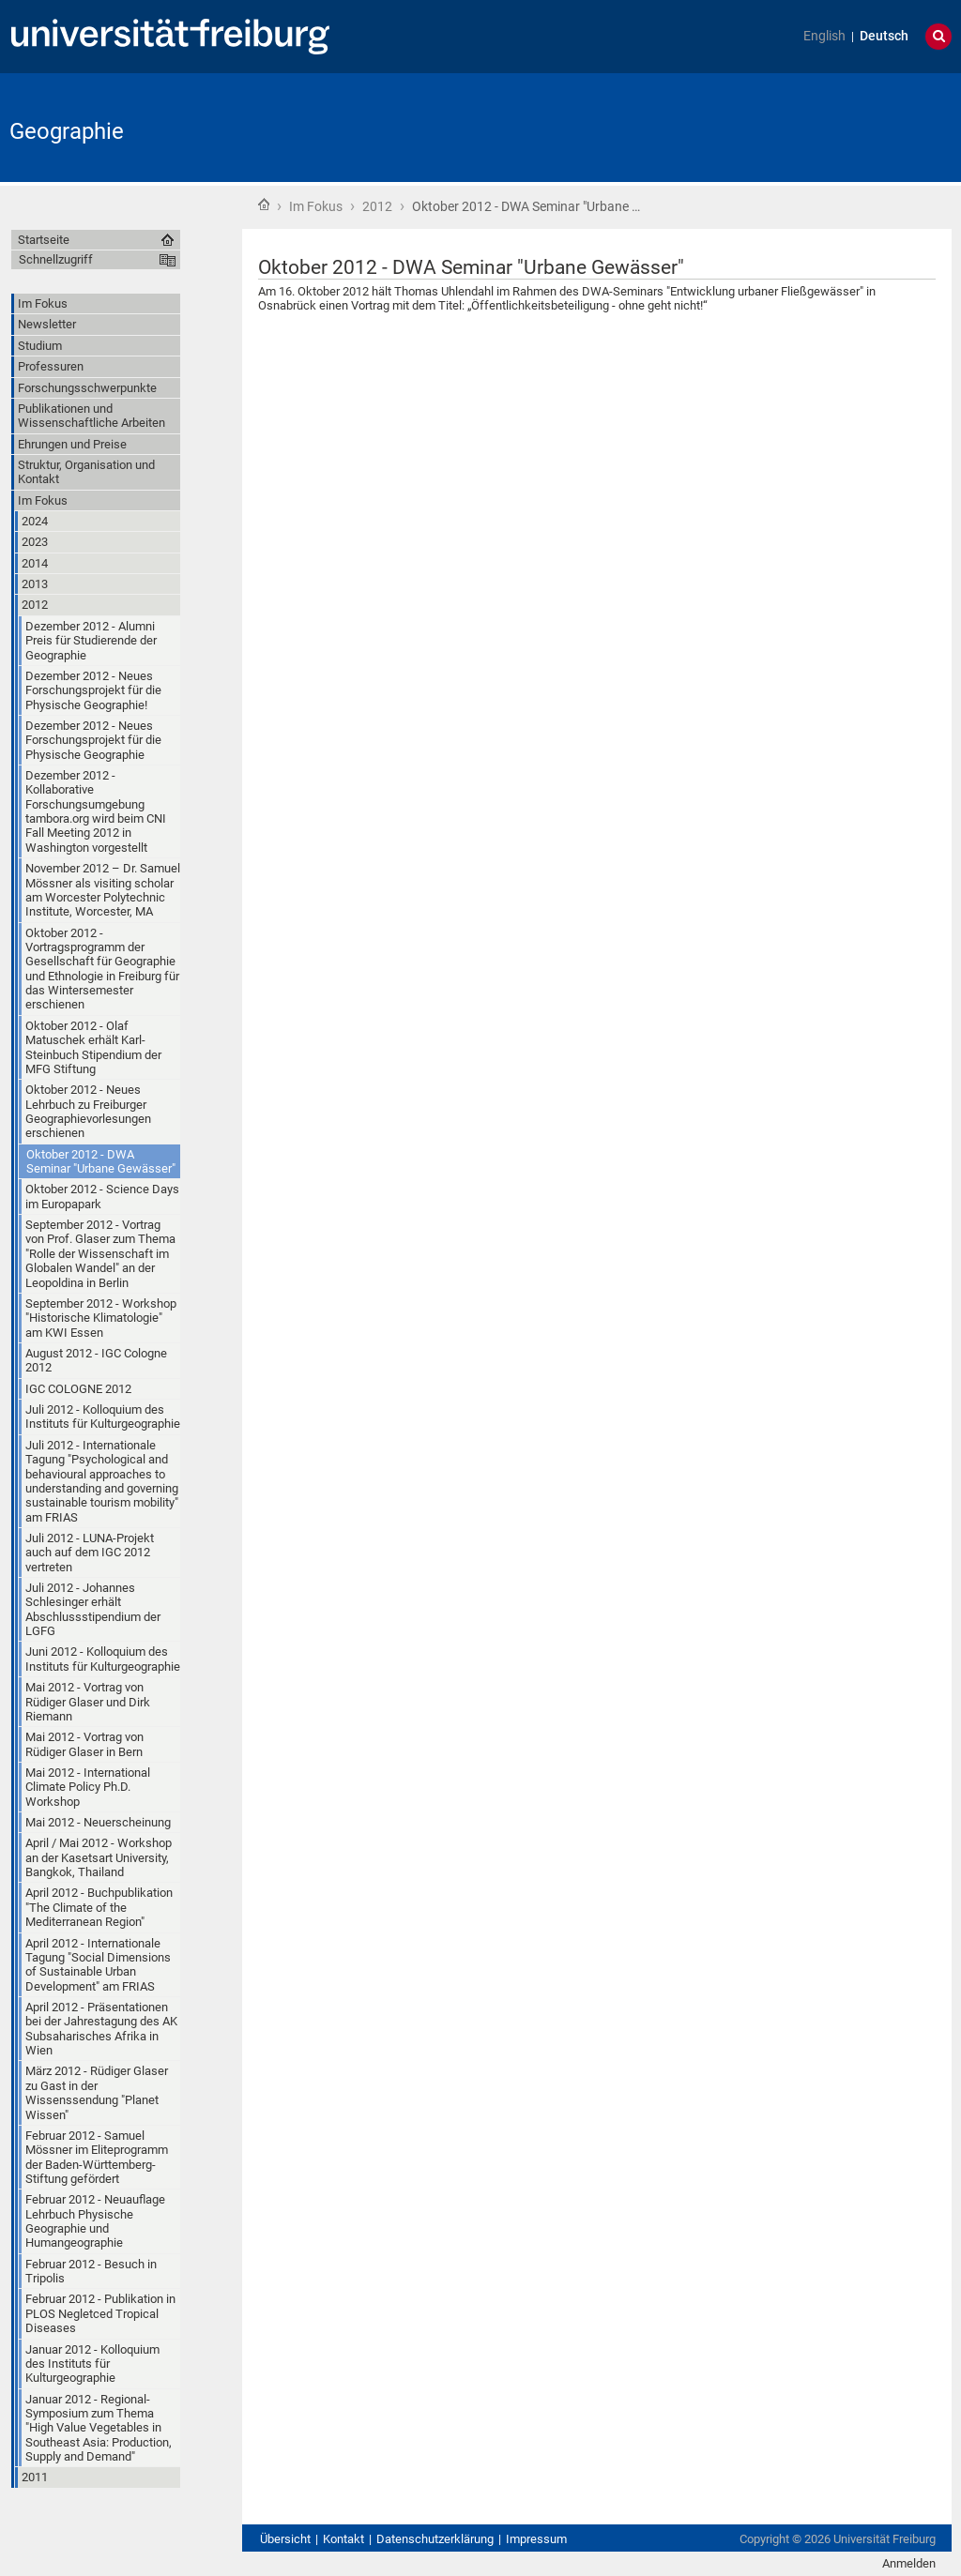 The width and height of the screenshot is (961, 2576). What do you see at coordinates (435, 2539) in the screenshot?
I see `Datenschutzerklärung` at bounding box center [435, 2539].